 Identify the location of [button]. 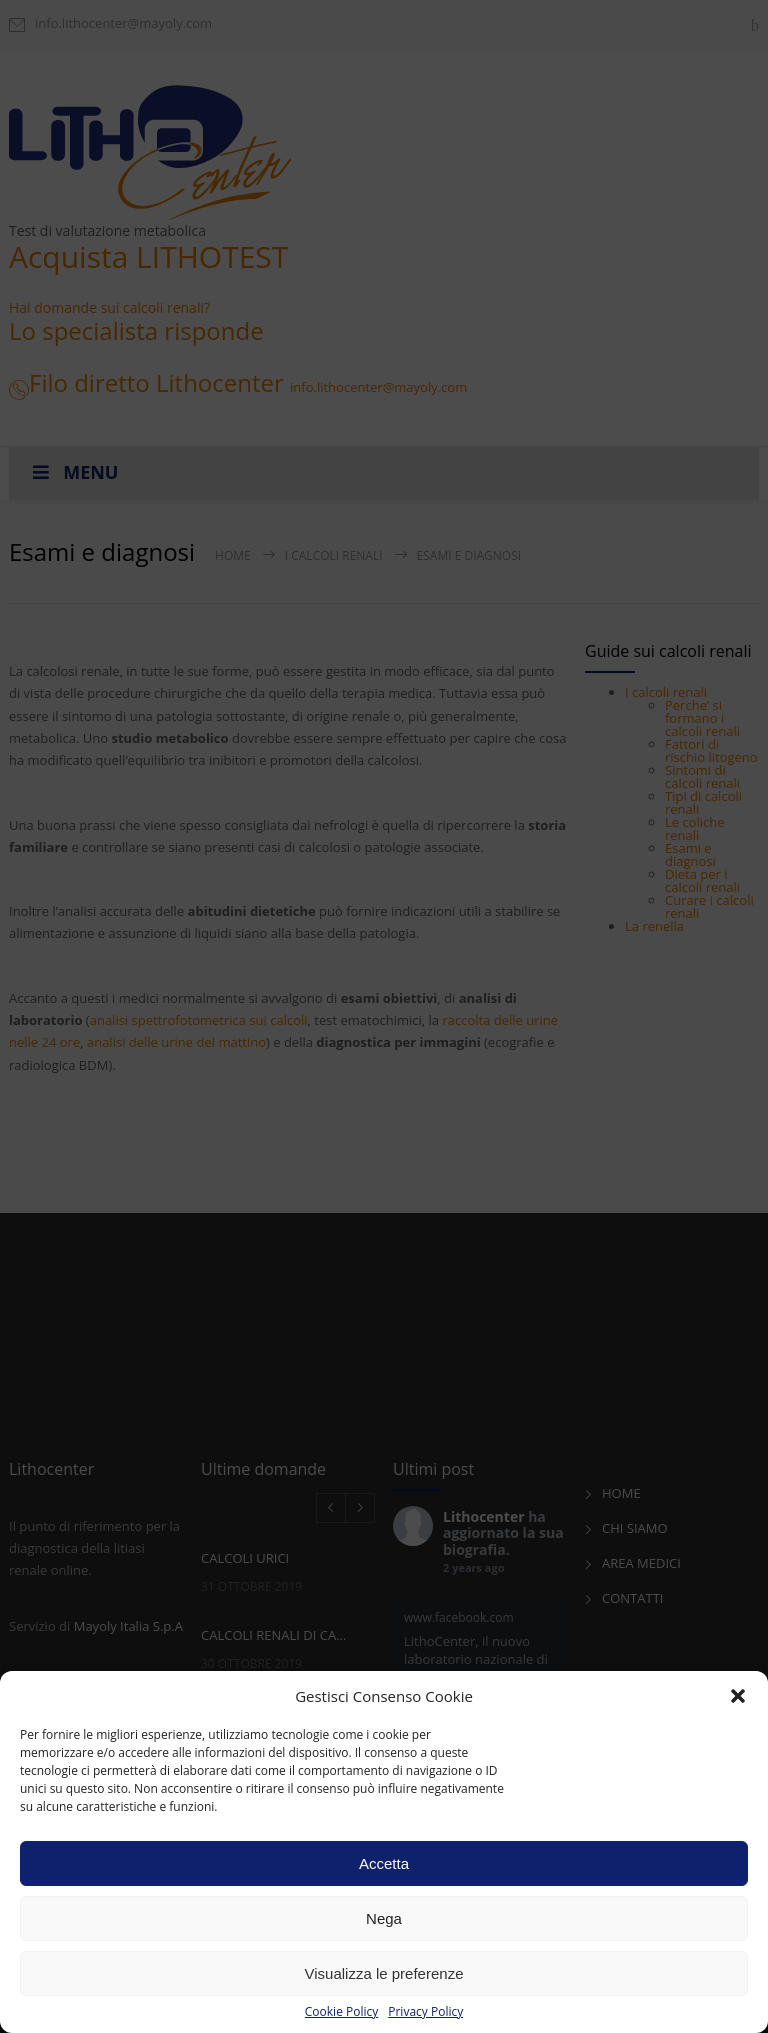
(738, 1696).